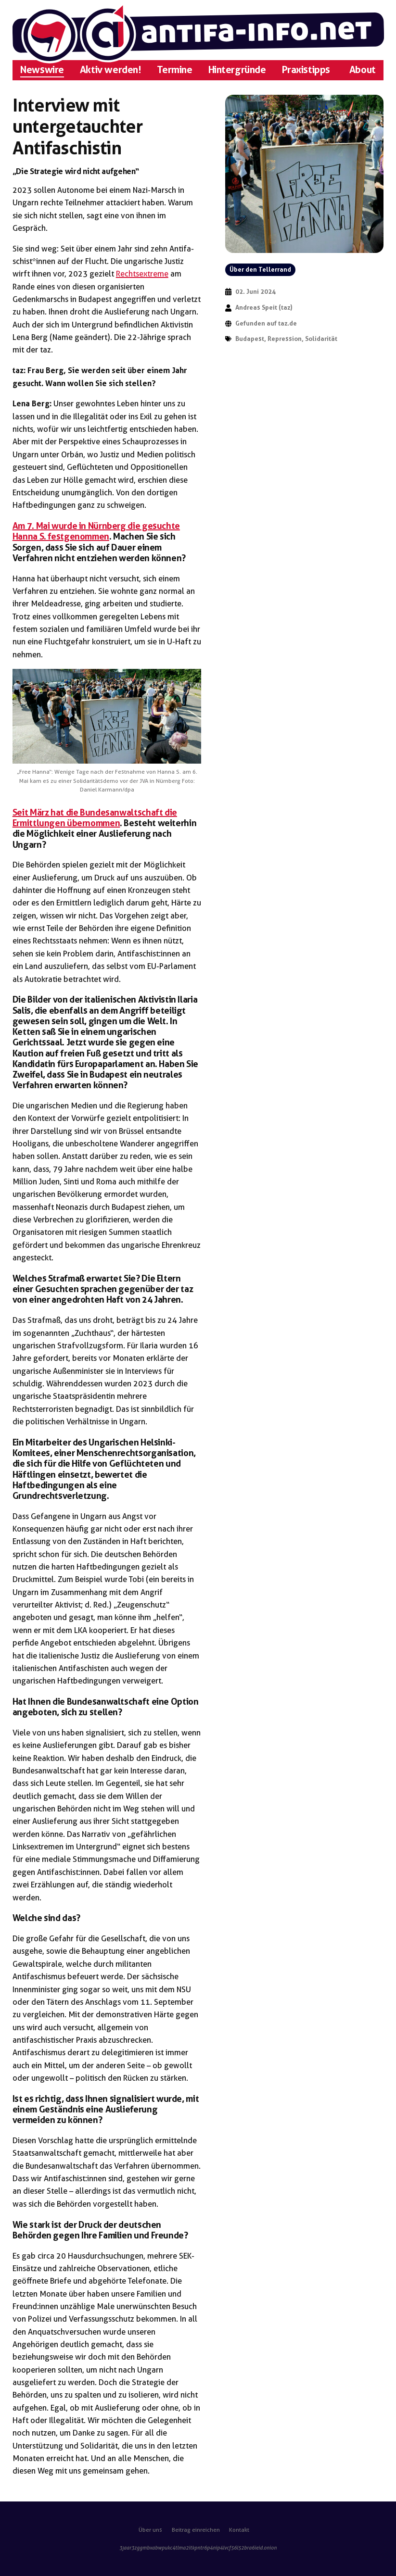  Describe the element at coordinates (198, 2548) in the screenshot. I see `3jaar3zggmbxabwpukc4tlma2itkpntr6p4nip4lvcf56l52bra6ieid.onion` at that location.